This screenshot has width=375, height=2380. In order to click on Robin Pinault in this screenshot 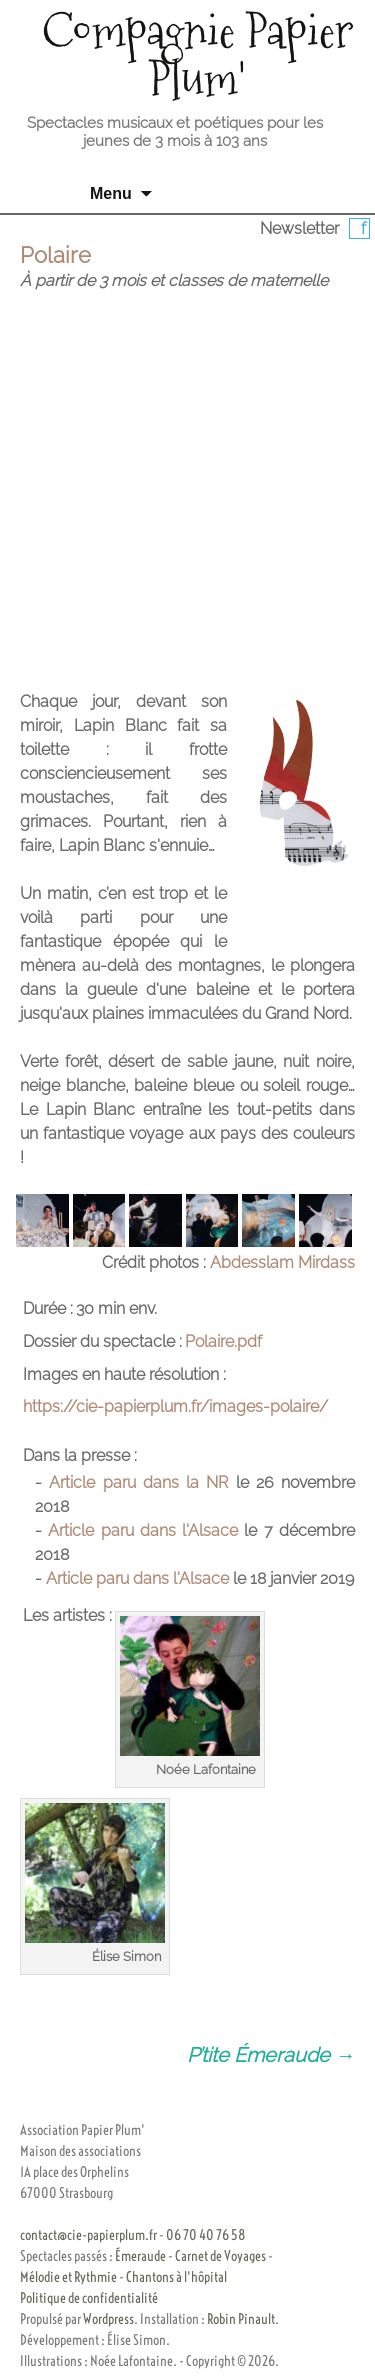, I will do `click(241, 2319)`.